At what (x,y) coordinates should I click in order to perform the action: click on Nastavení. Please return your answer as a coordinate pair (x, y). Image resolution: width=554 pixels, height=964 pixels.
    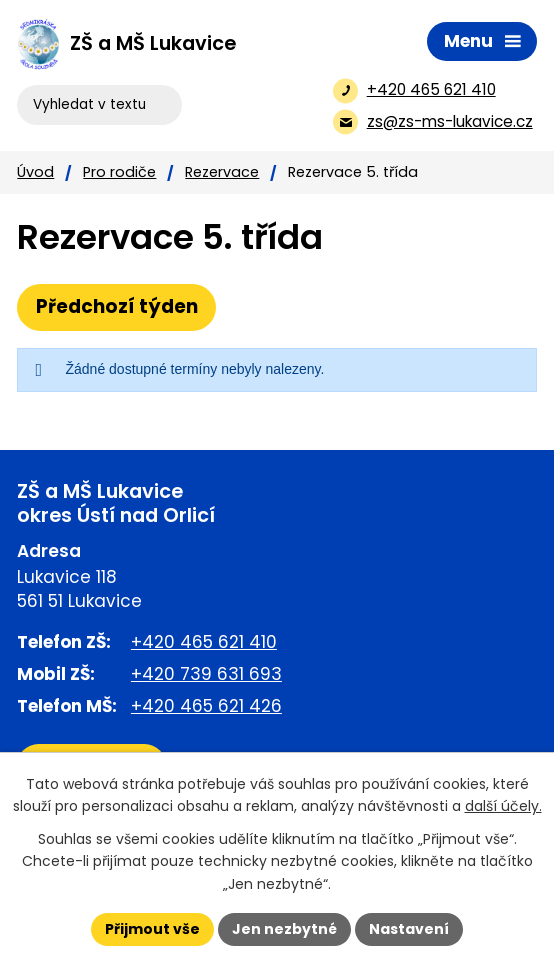
    Looking at the image, I should click on (409, 929).